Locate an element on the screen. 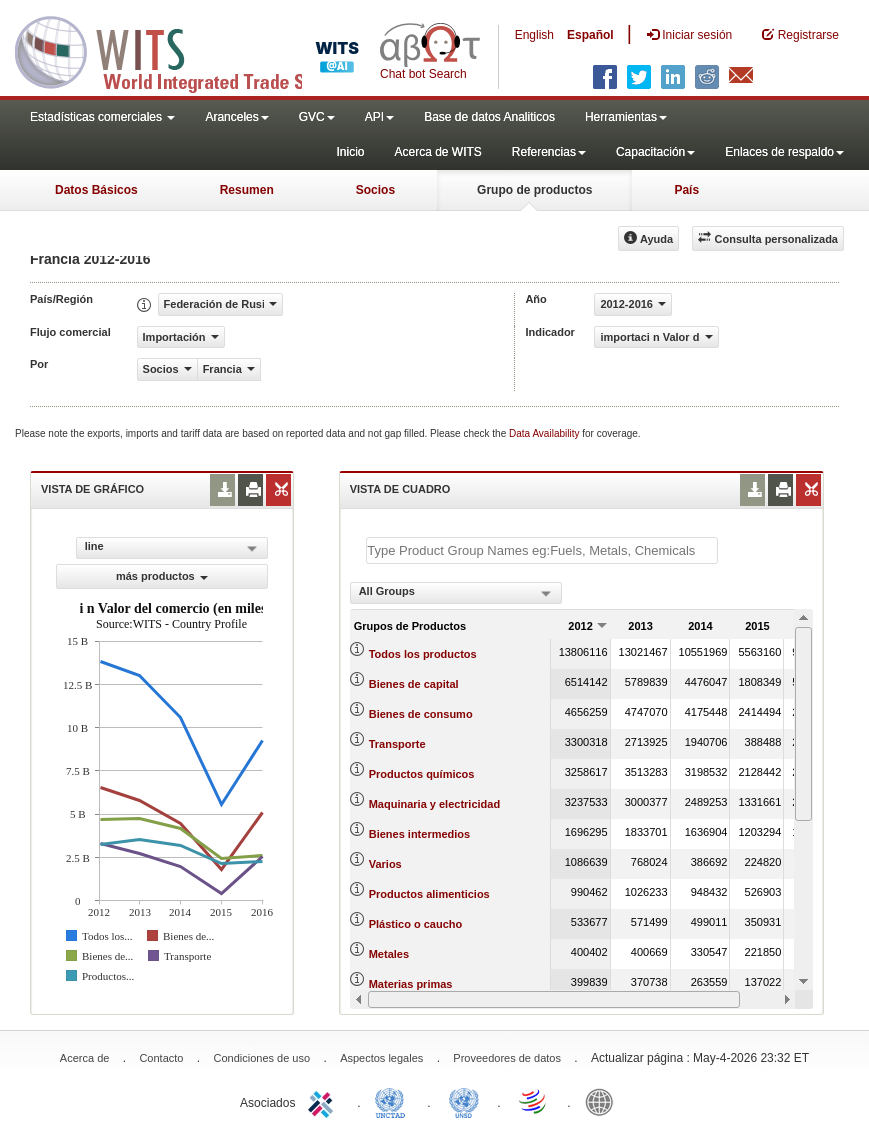 The height and width of the screenshot is (1126, 869). Bienes de capital is located at coordinates (414, 684).